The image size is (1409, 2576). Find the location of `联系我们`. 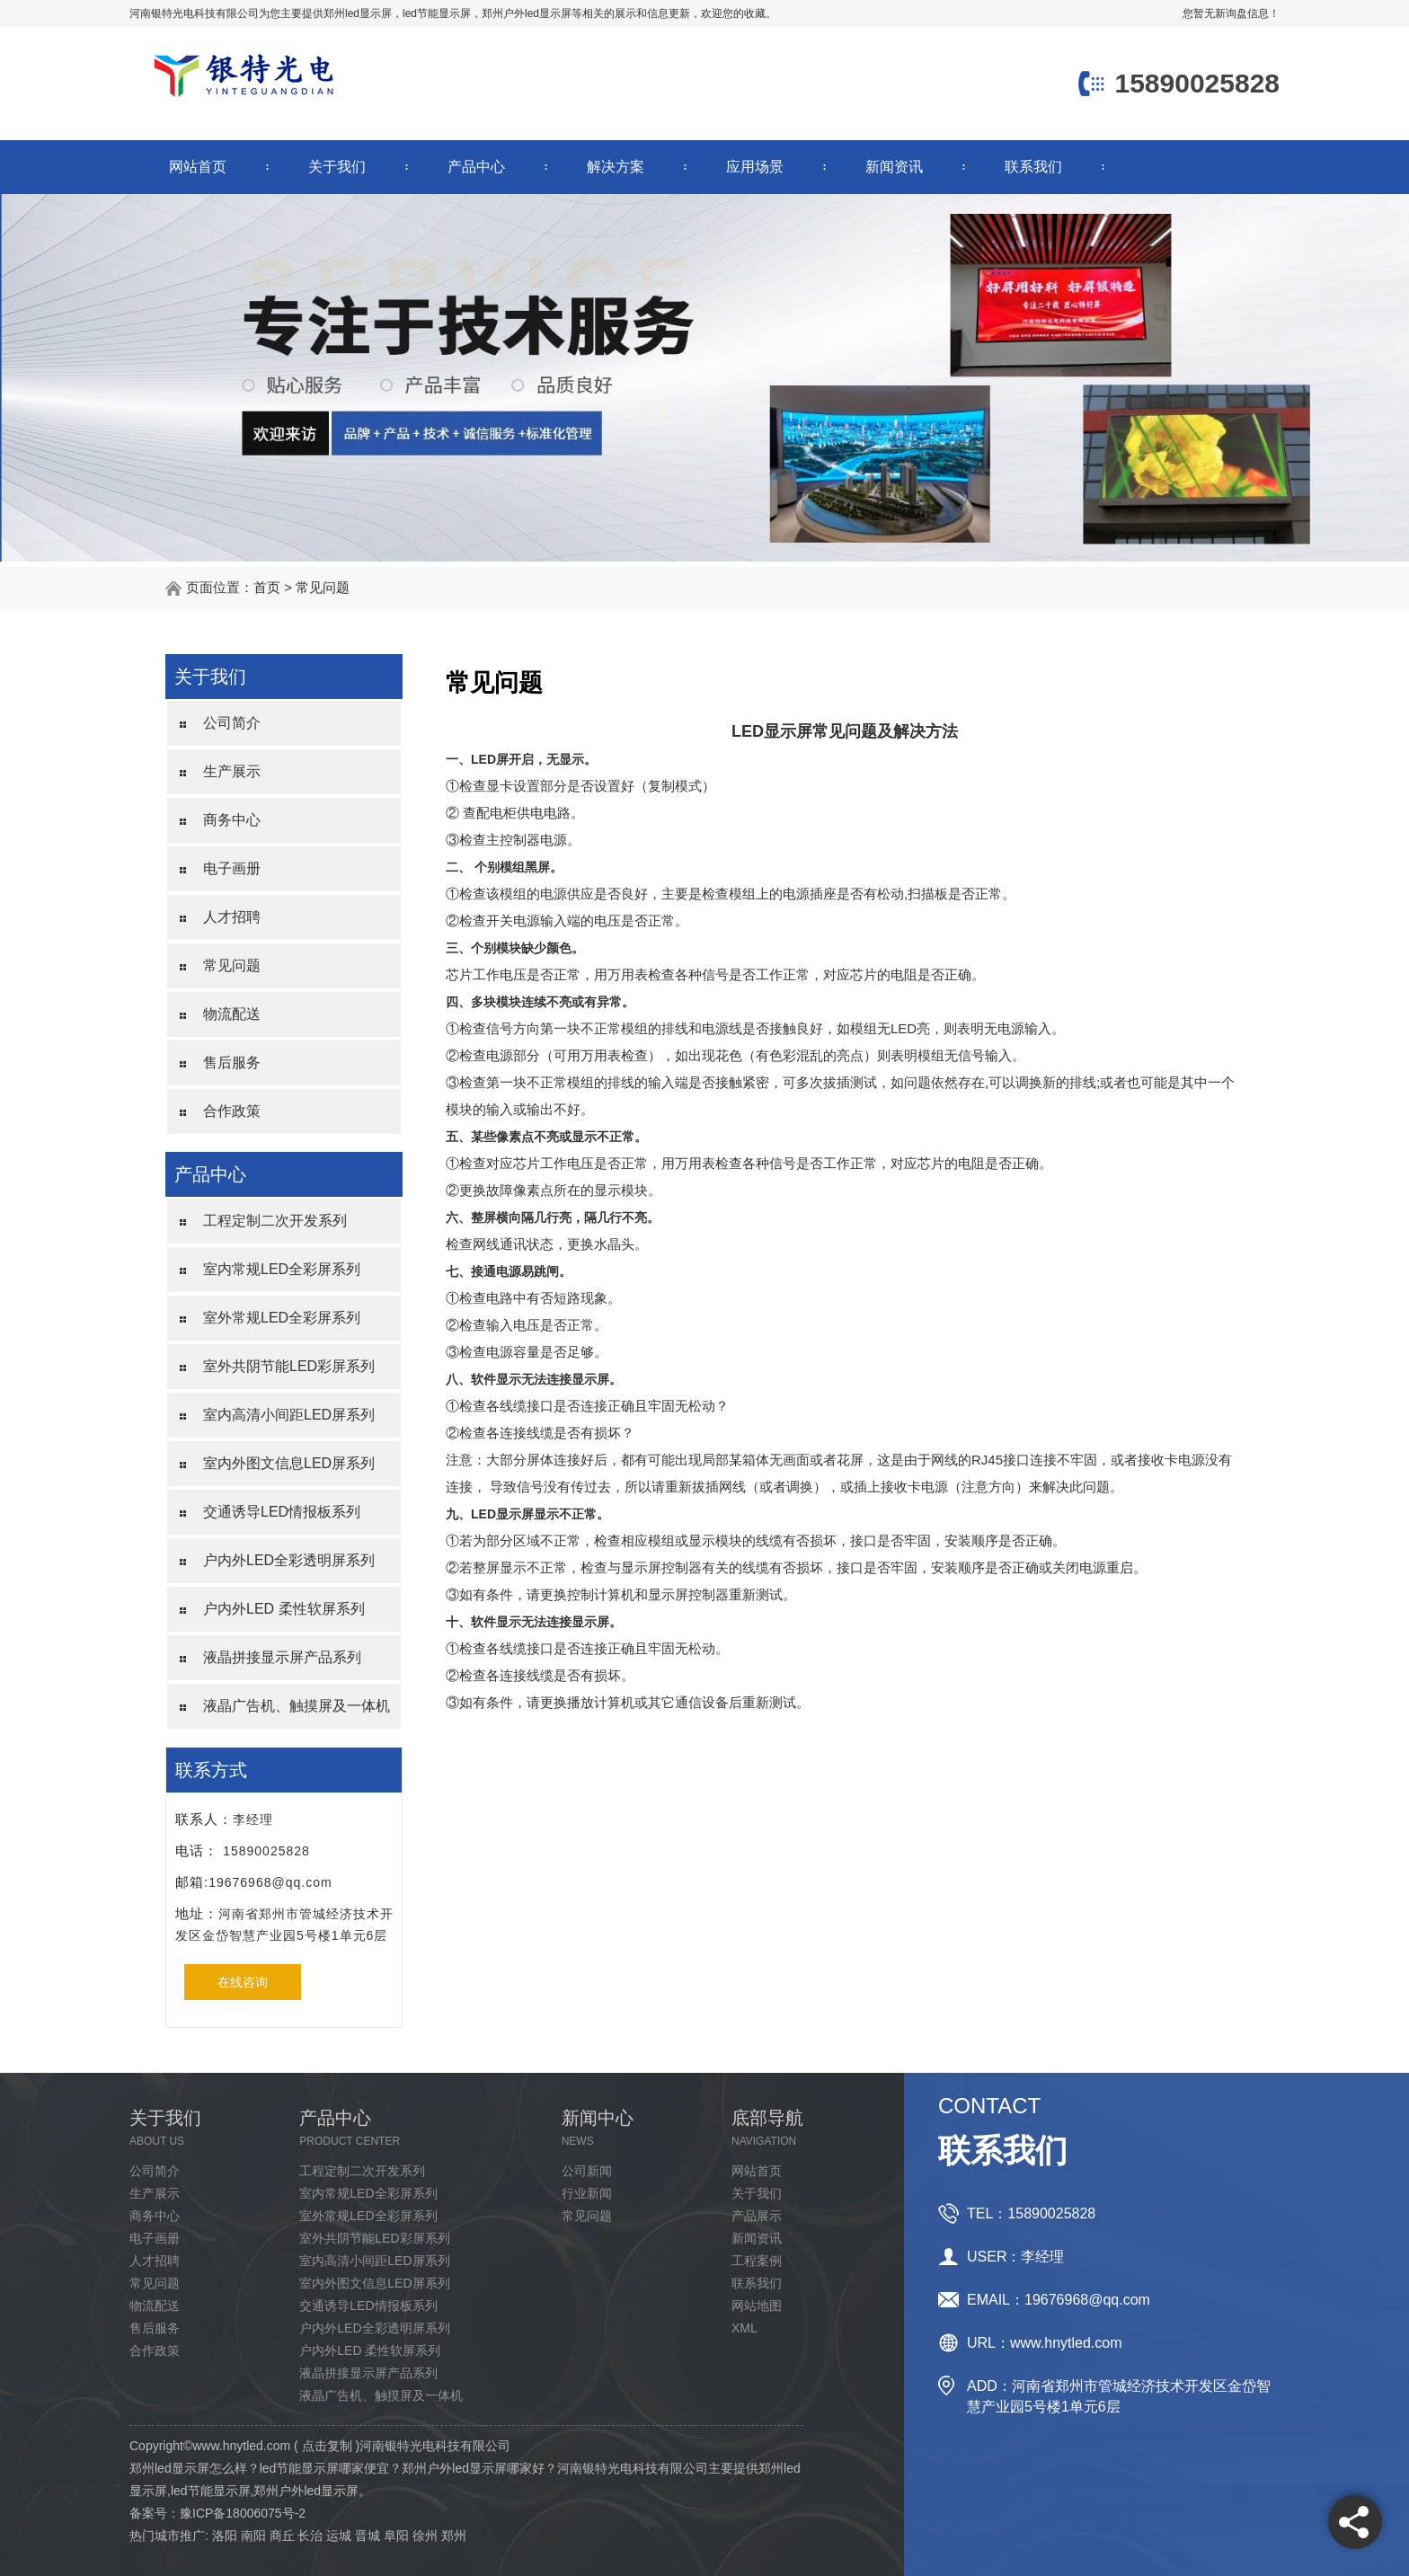

联系我们 is located at coordinates (1033, 166).